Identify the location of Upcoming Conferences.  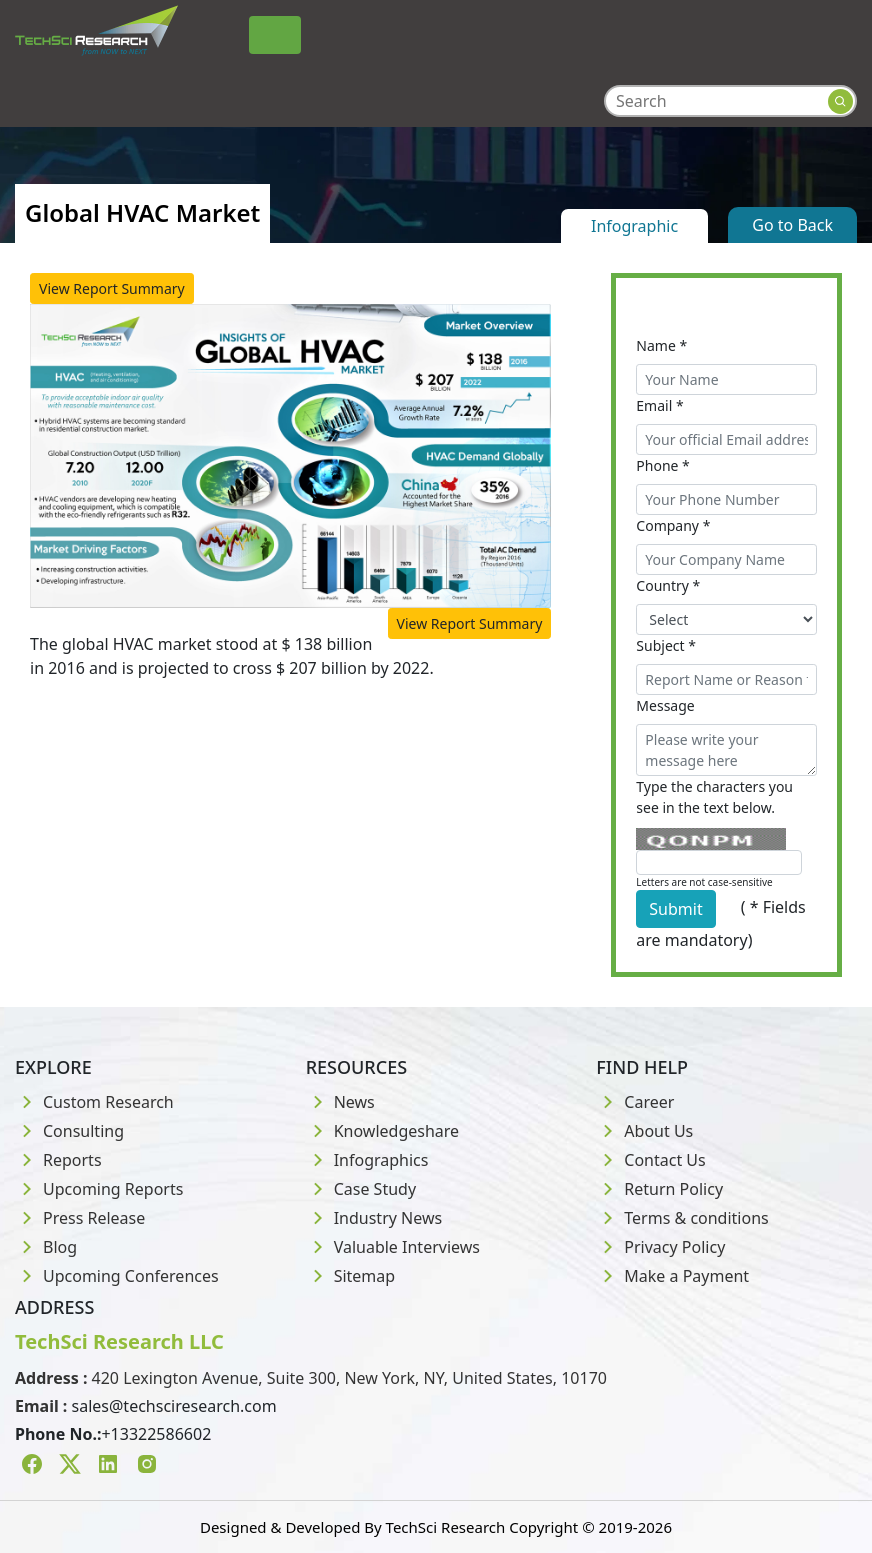
(117, 1276).